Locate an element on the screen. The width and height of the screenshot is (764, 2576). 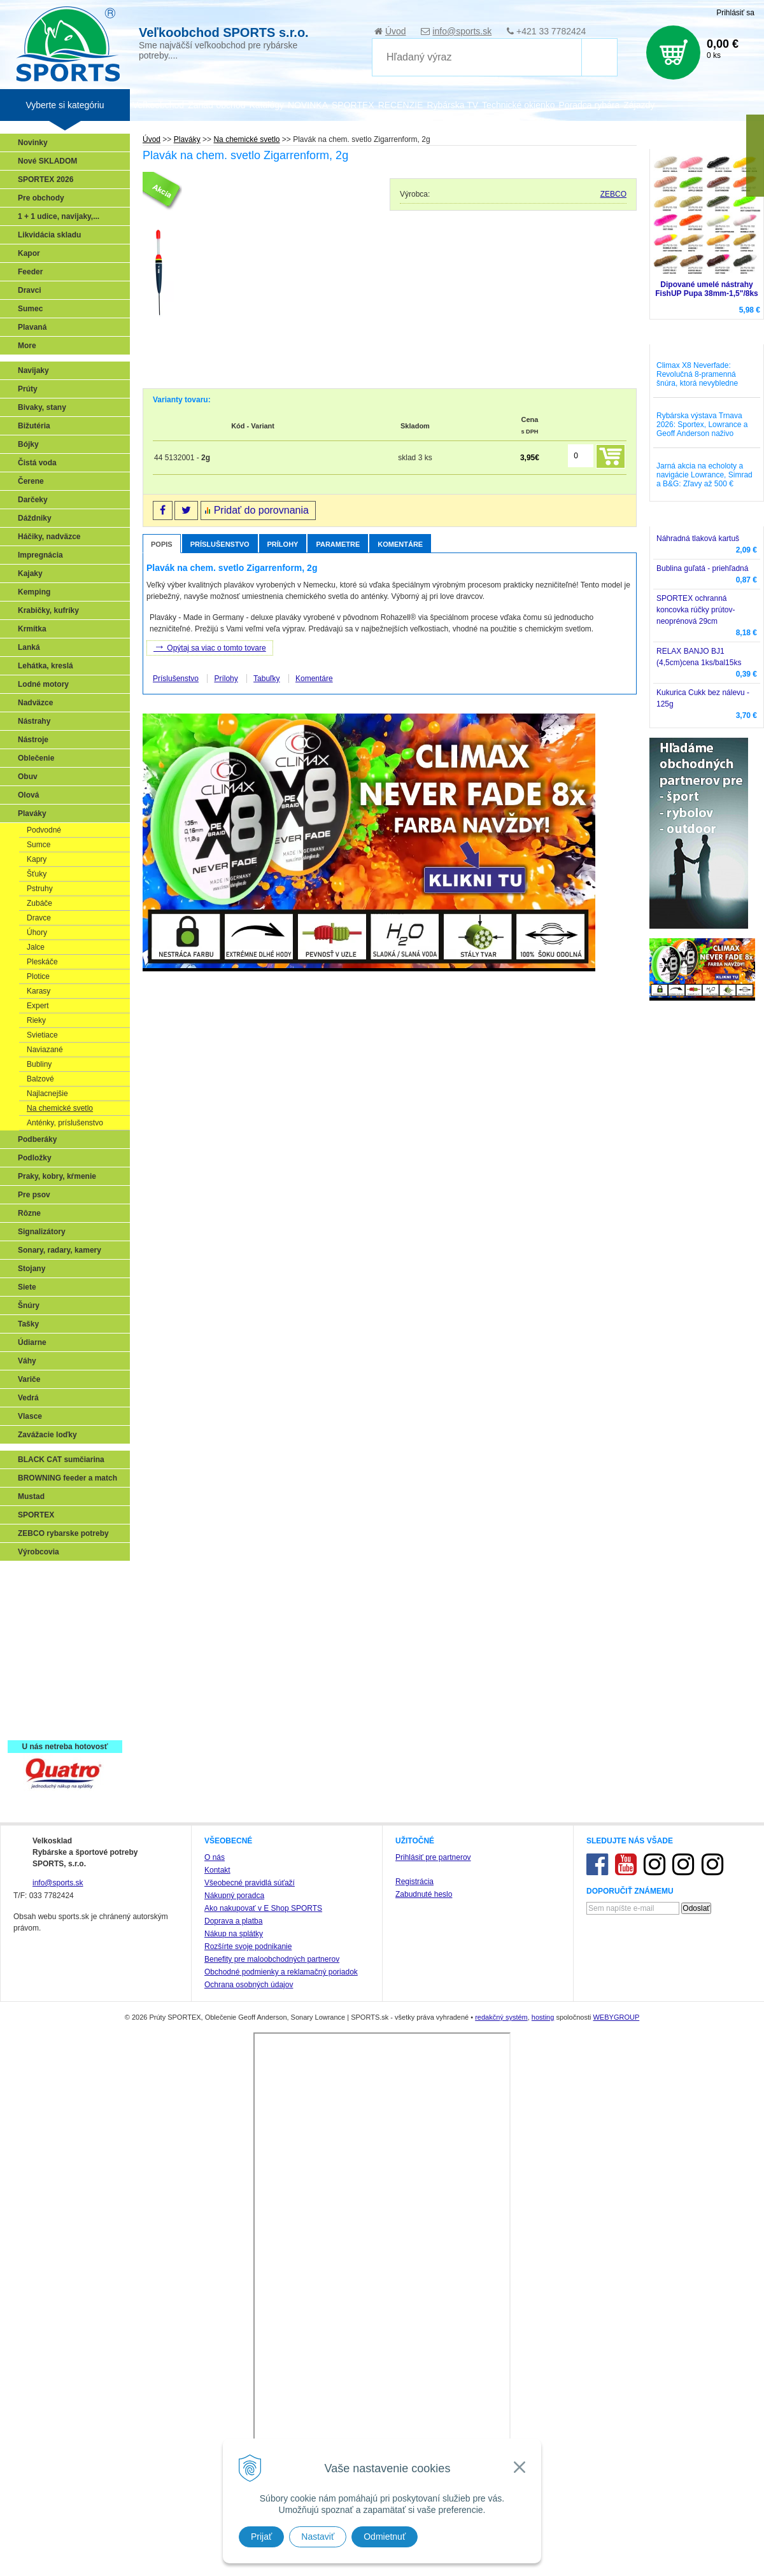
Nákup na splátky is located at coordinates (233, 2411).